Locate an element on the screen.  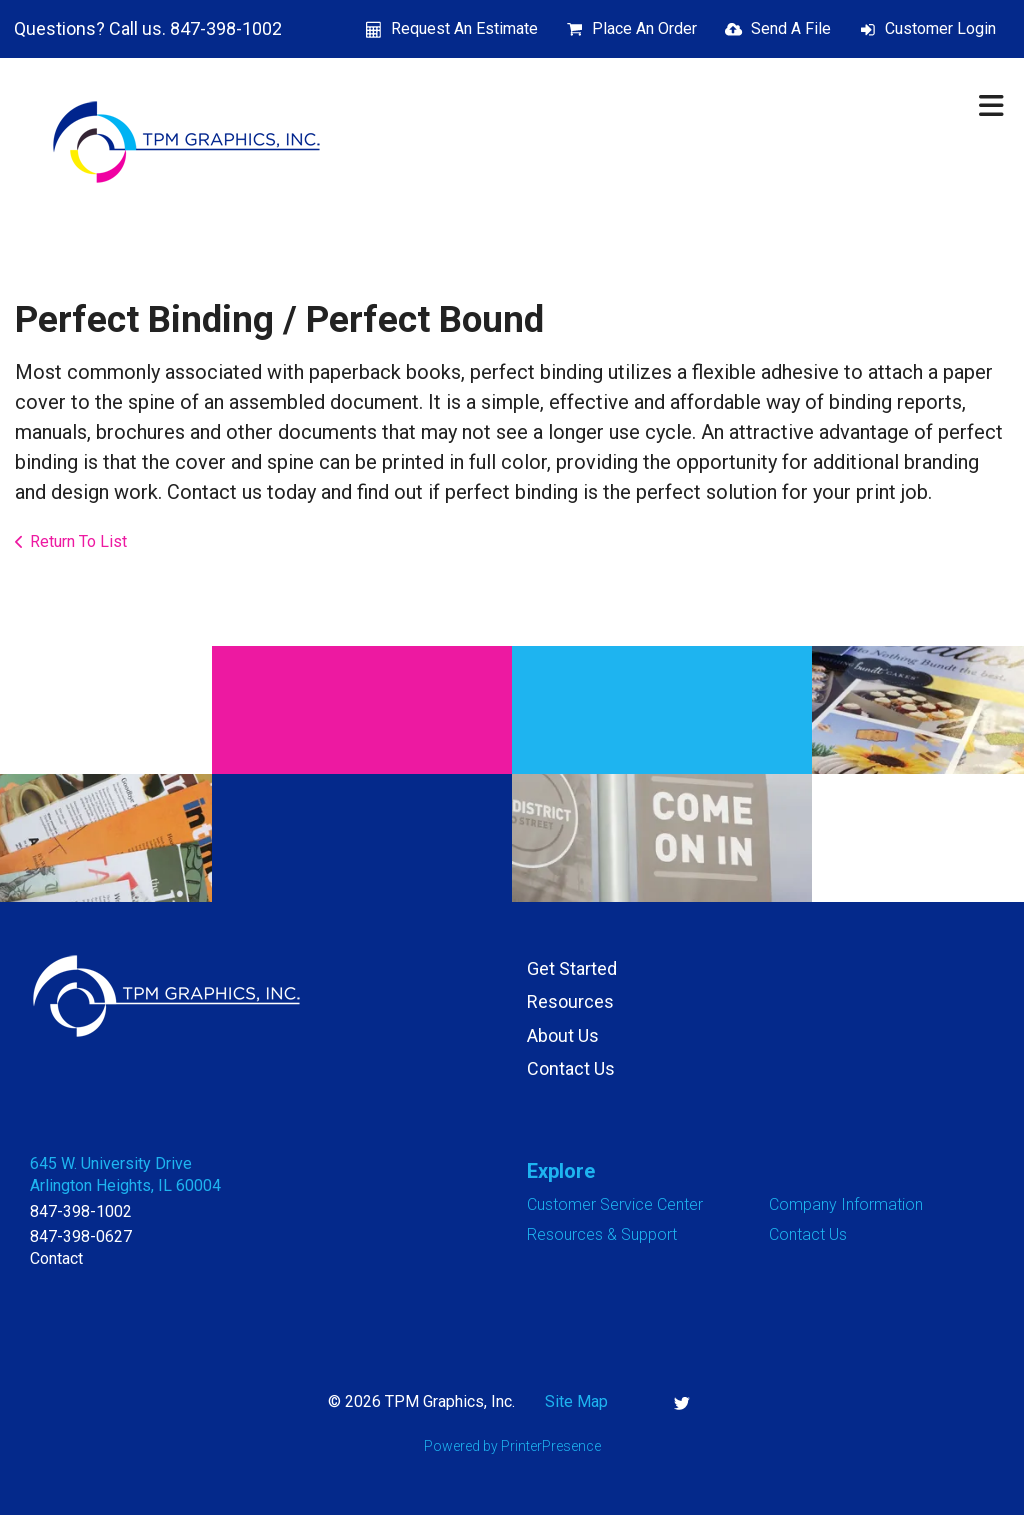
Company Information is located at coordinates (846, 1204).